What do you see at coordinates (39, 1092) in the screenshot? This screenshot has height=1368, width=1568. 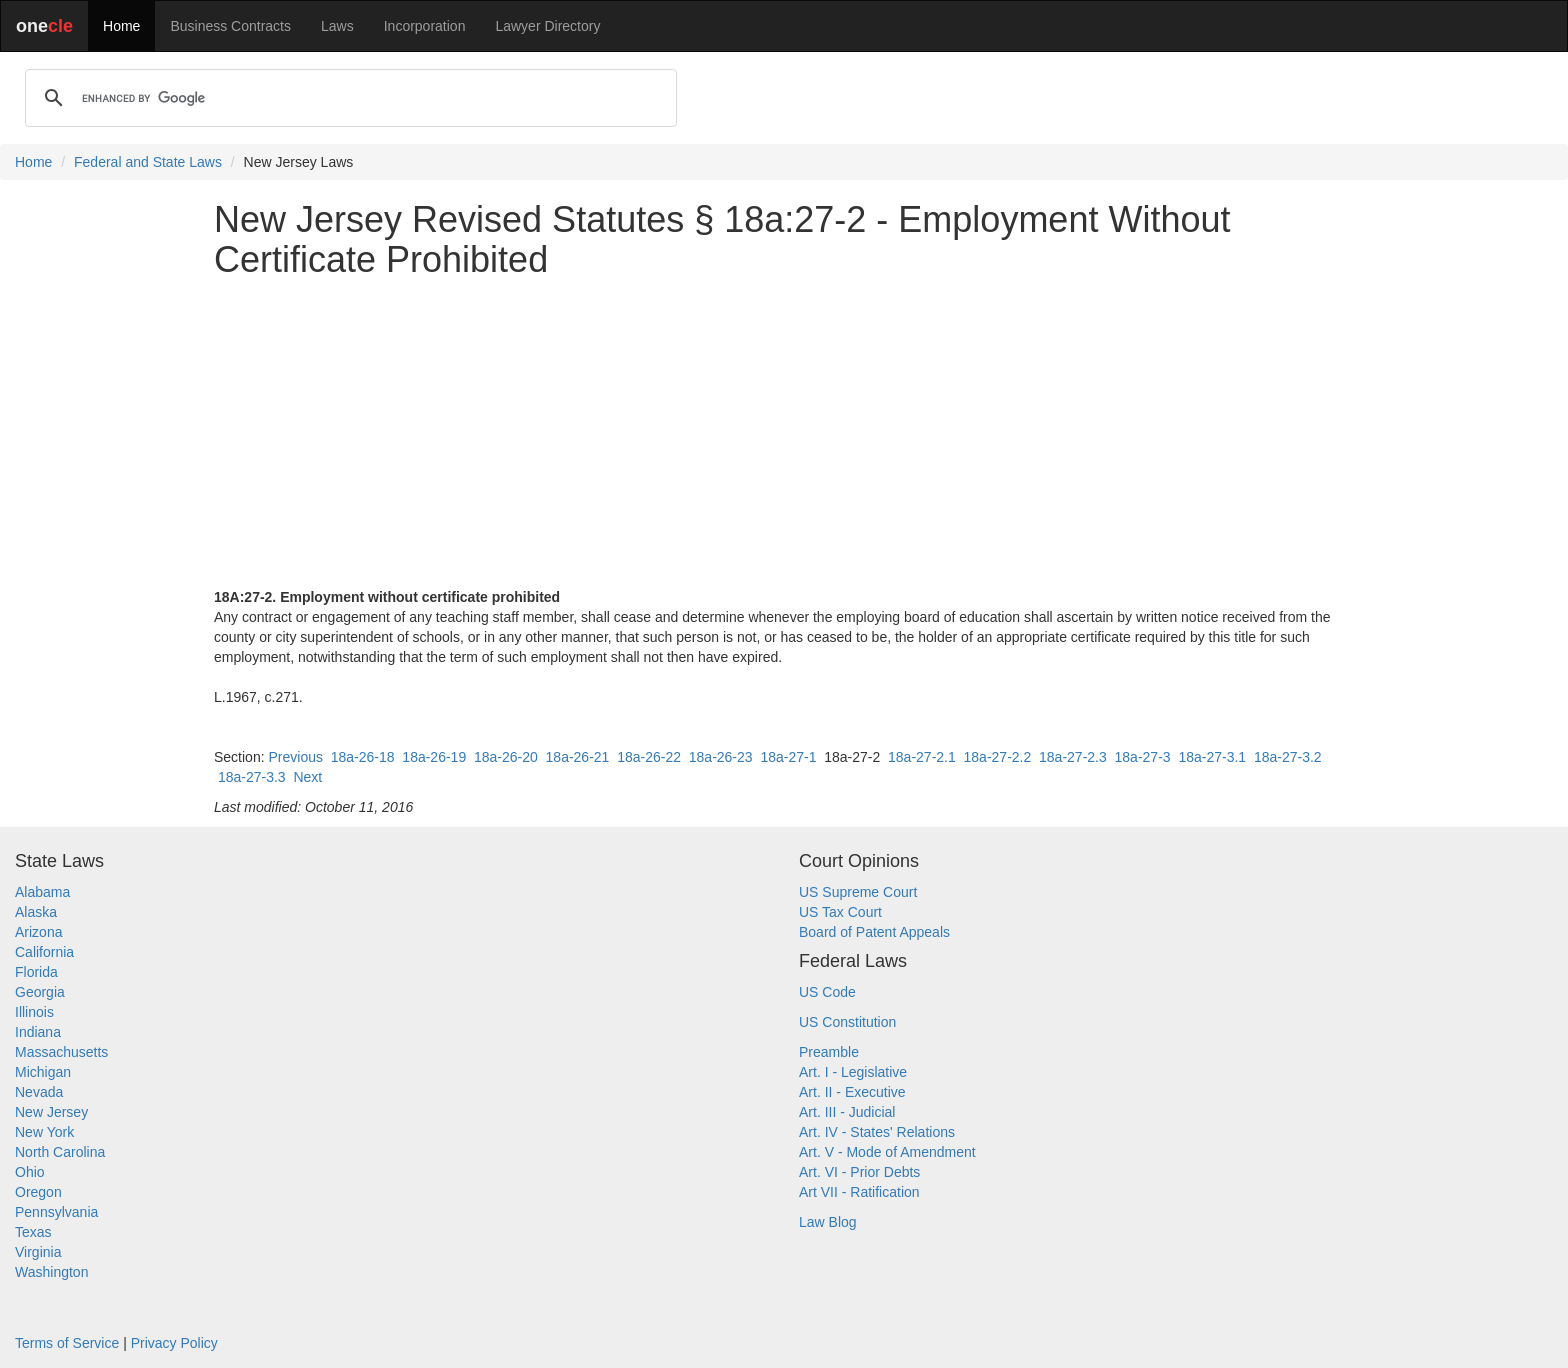 I see `Nevada` at bounding box center [39, 1092].